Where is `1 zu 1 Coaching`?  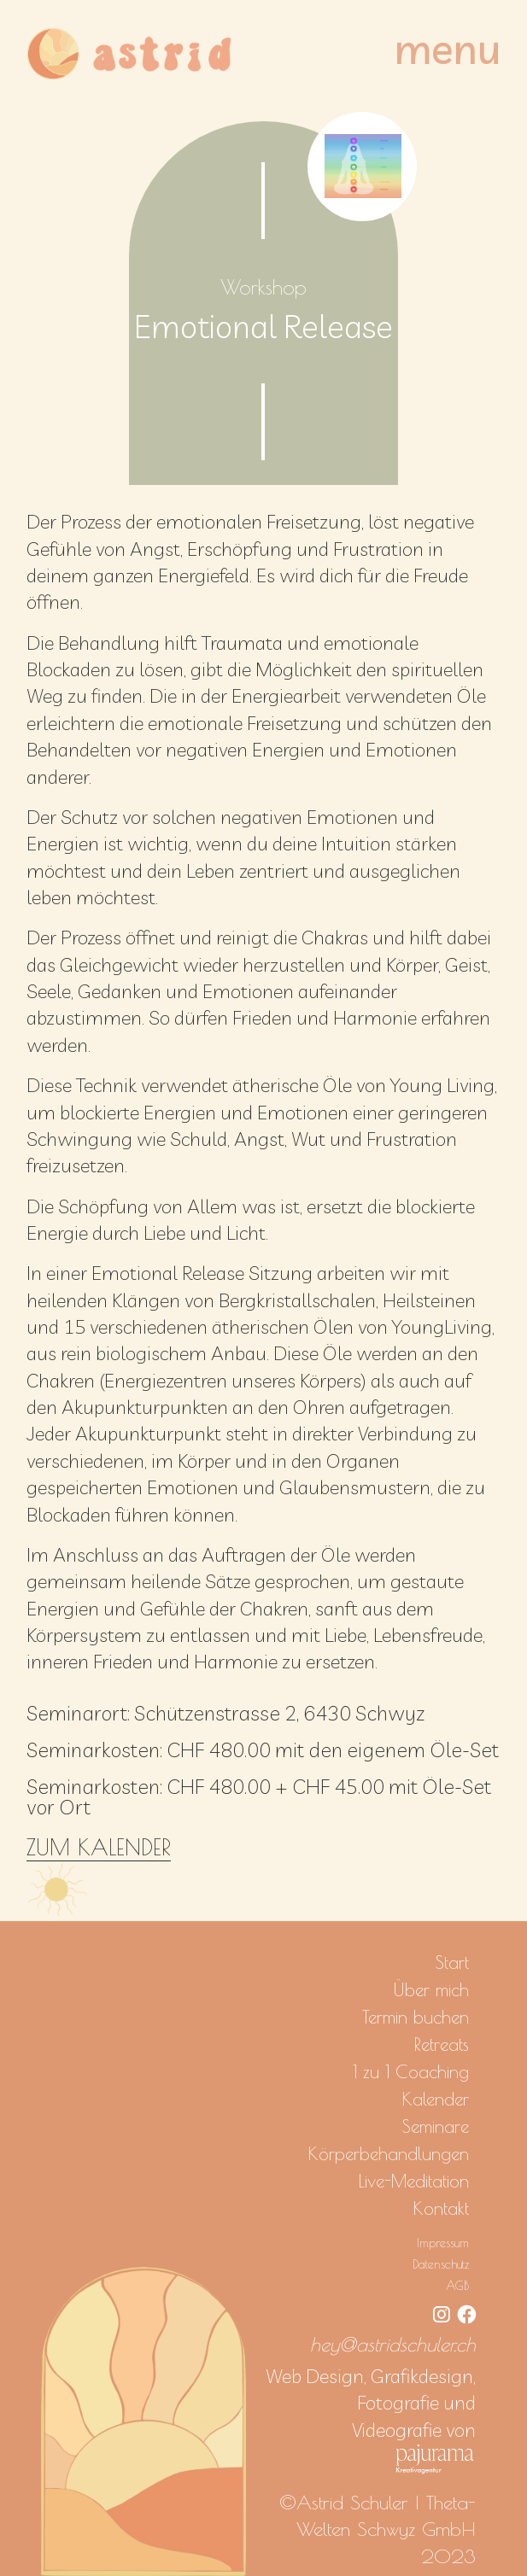
1 zu 1 Coaching is located at coordinates (411, 2071).